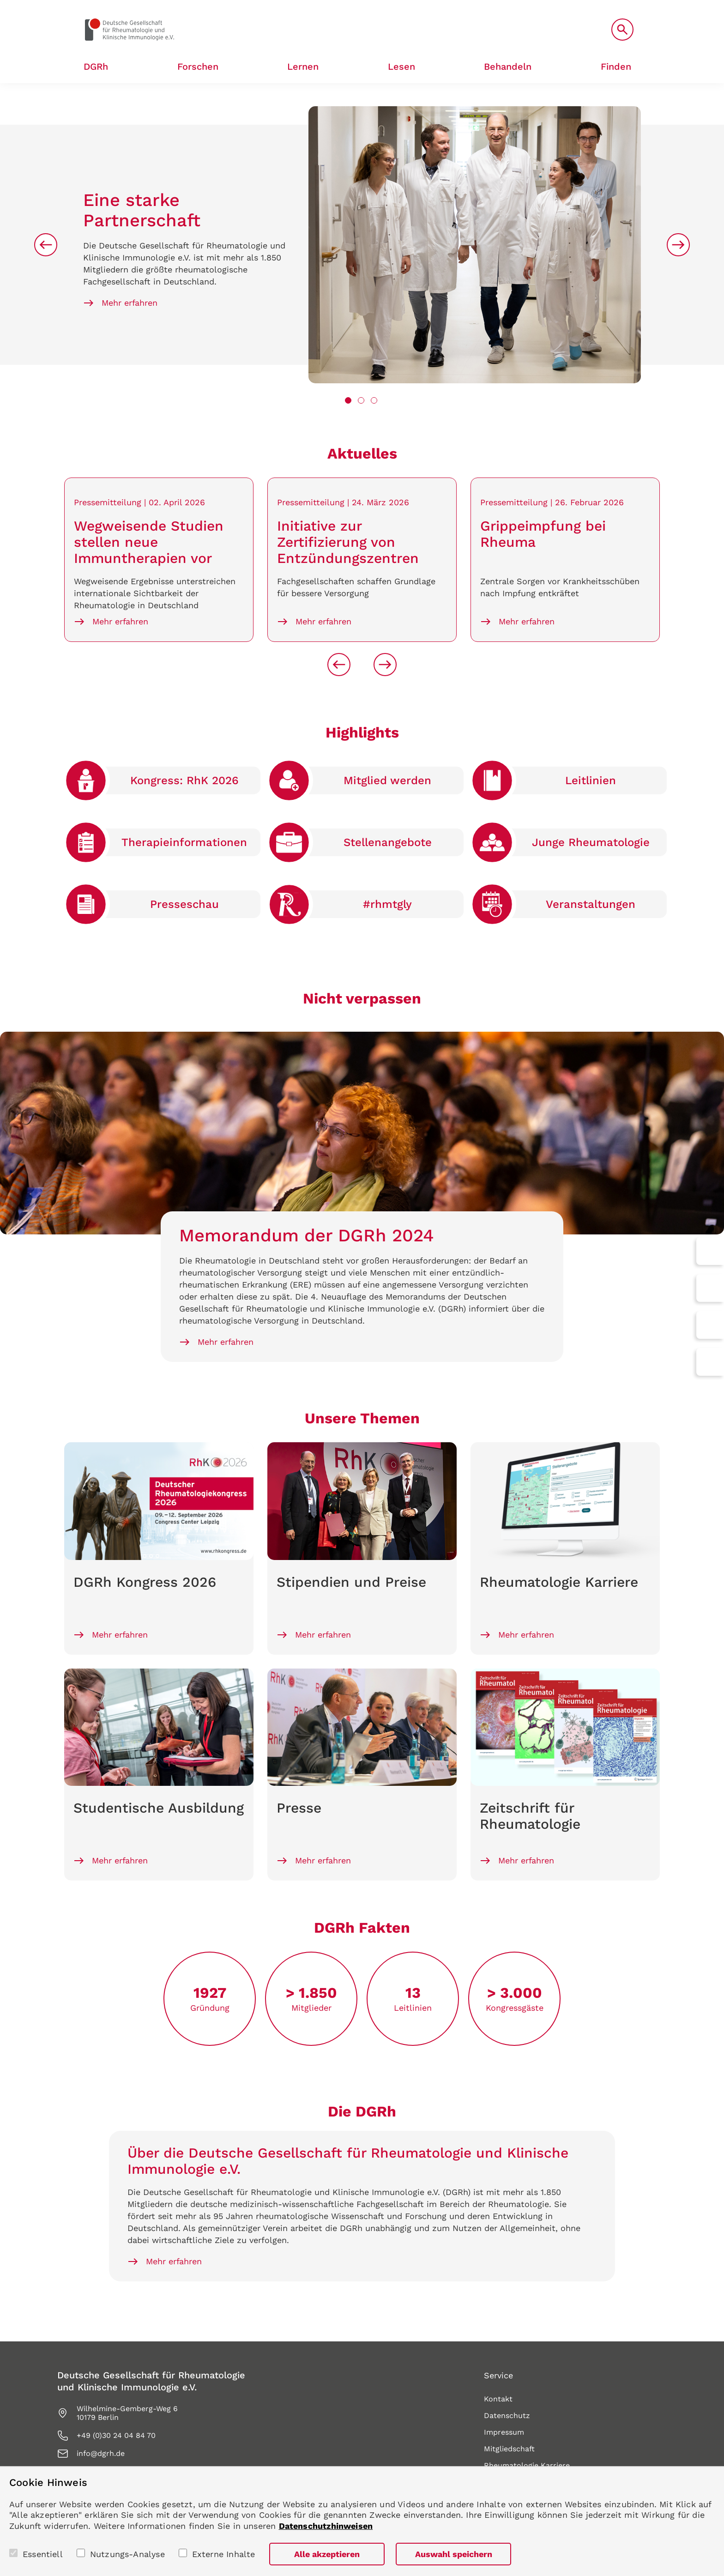  Describe the element at coordinates (223, 2554) in the screenshot. I see `Externe Inhalte` at that location.